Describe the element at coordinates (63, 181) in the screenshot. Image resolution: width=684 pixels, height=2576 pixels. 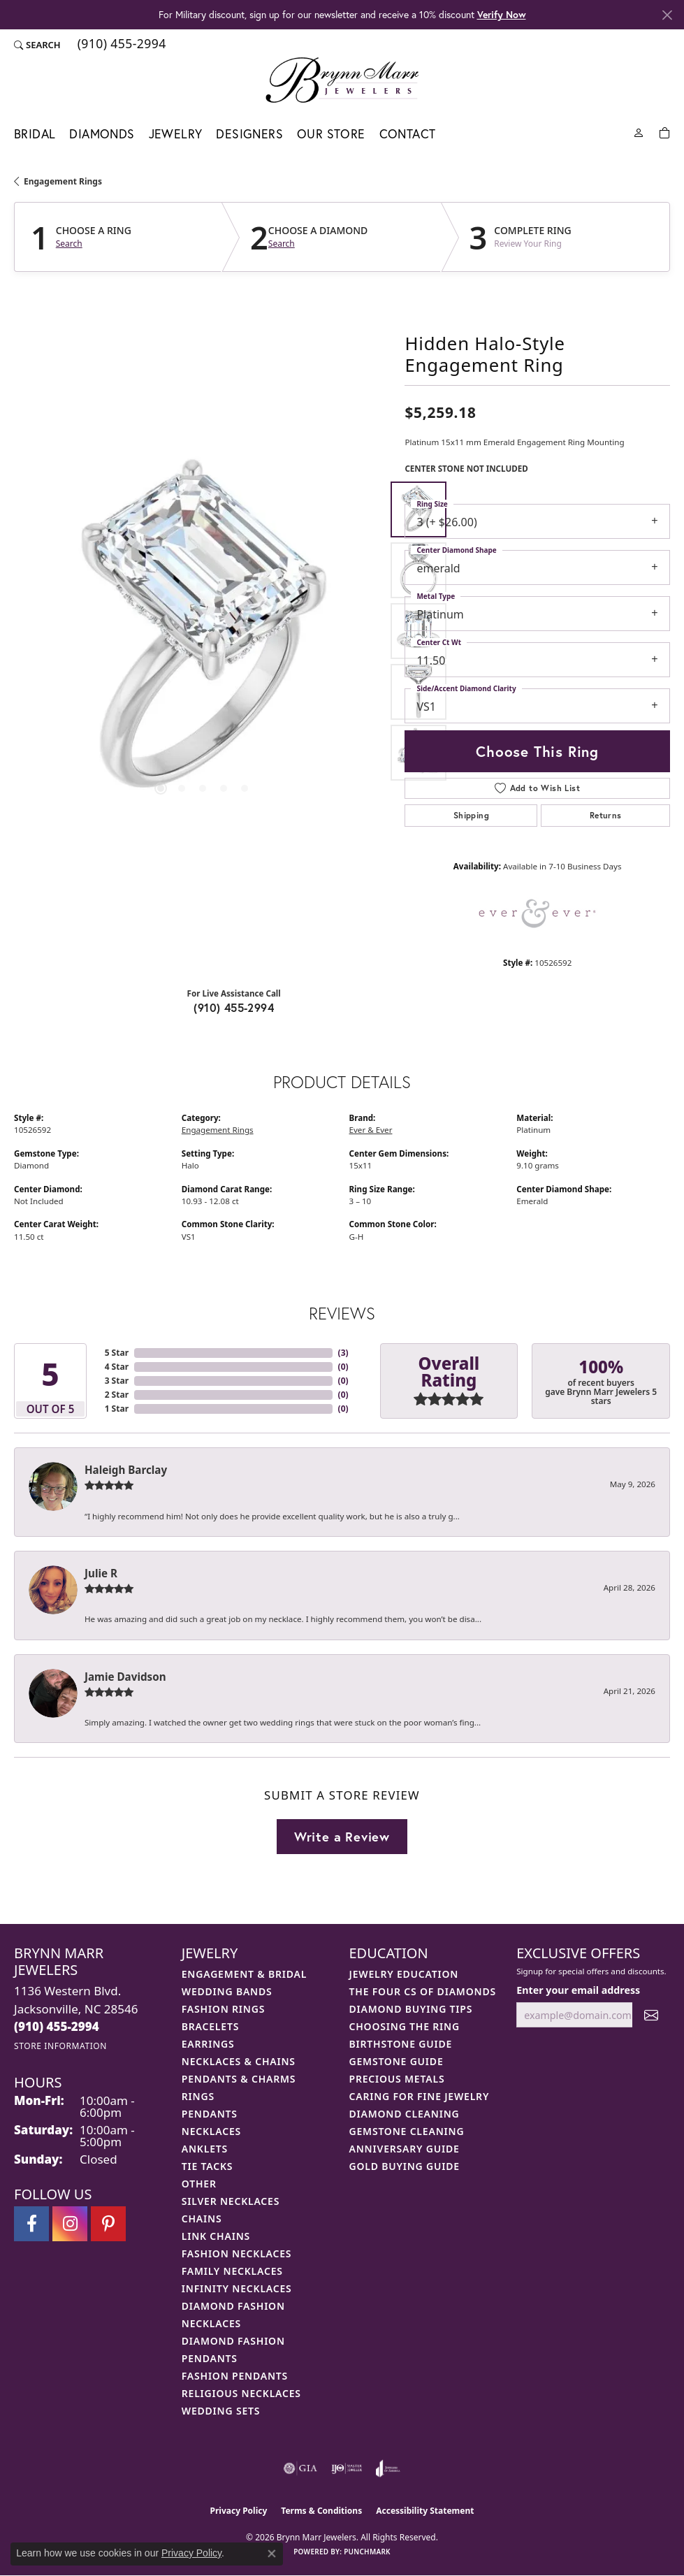
I see `Engagement Rings` at that location.